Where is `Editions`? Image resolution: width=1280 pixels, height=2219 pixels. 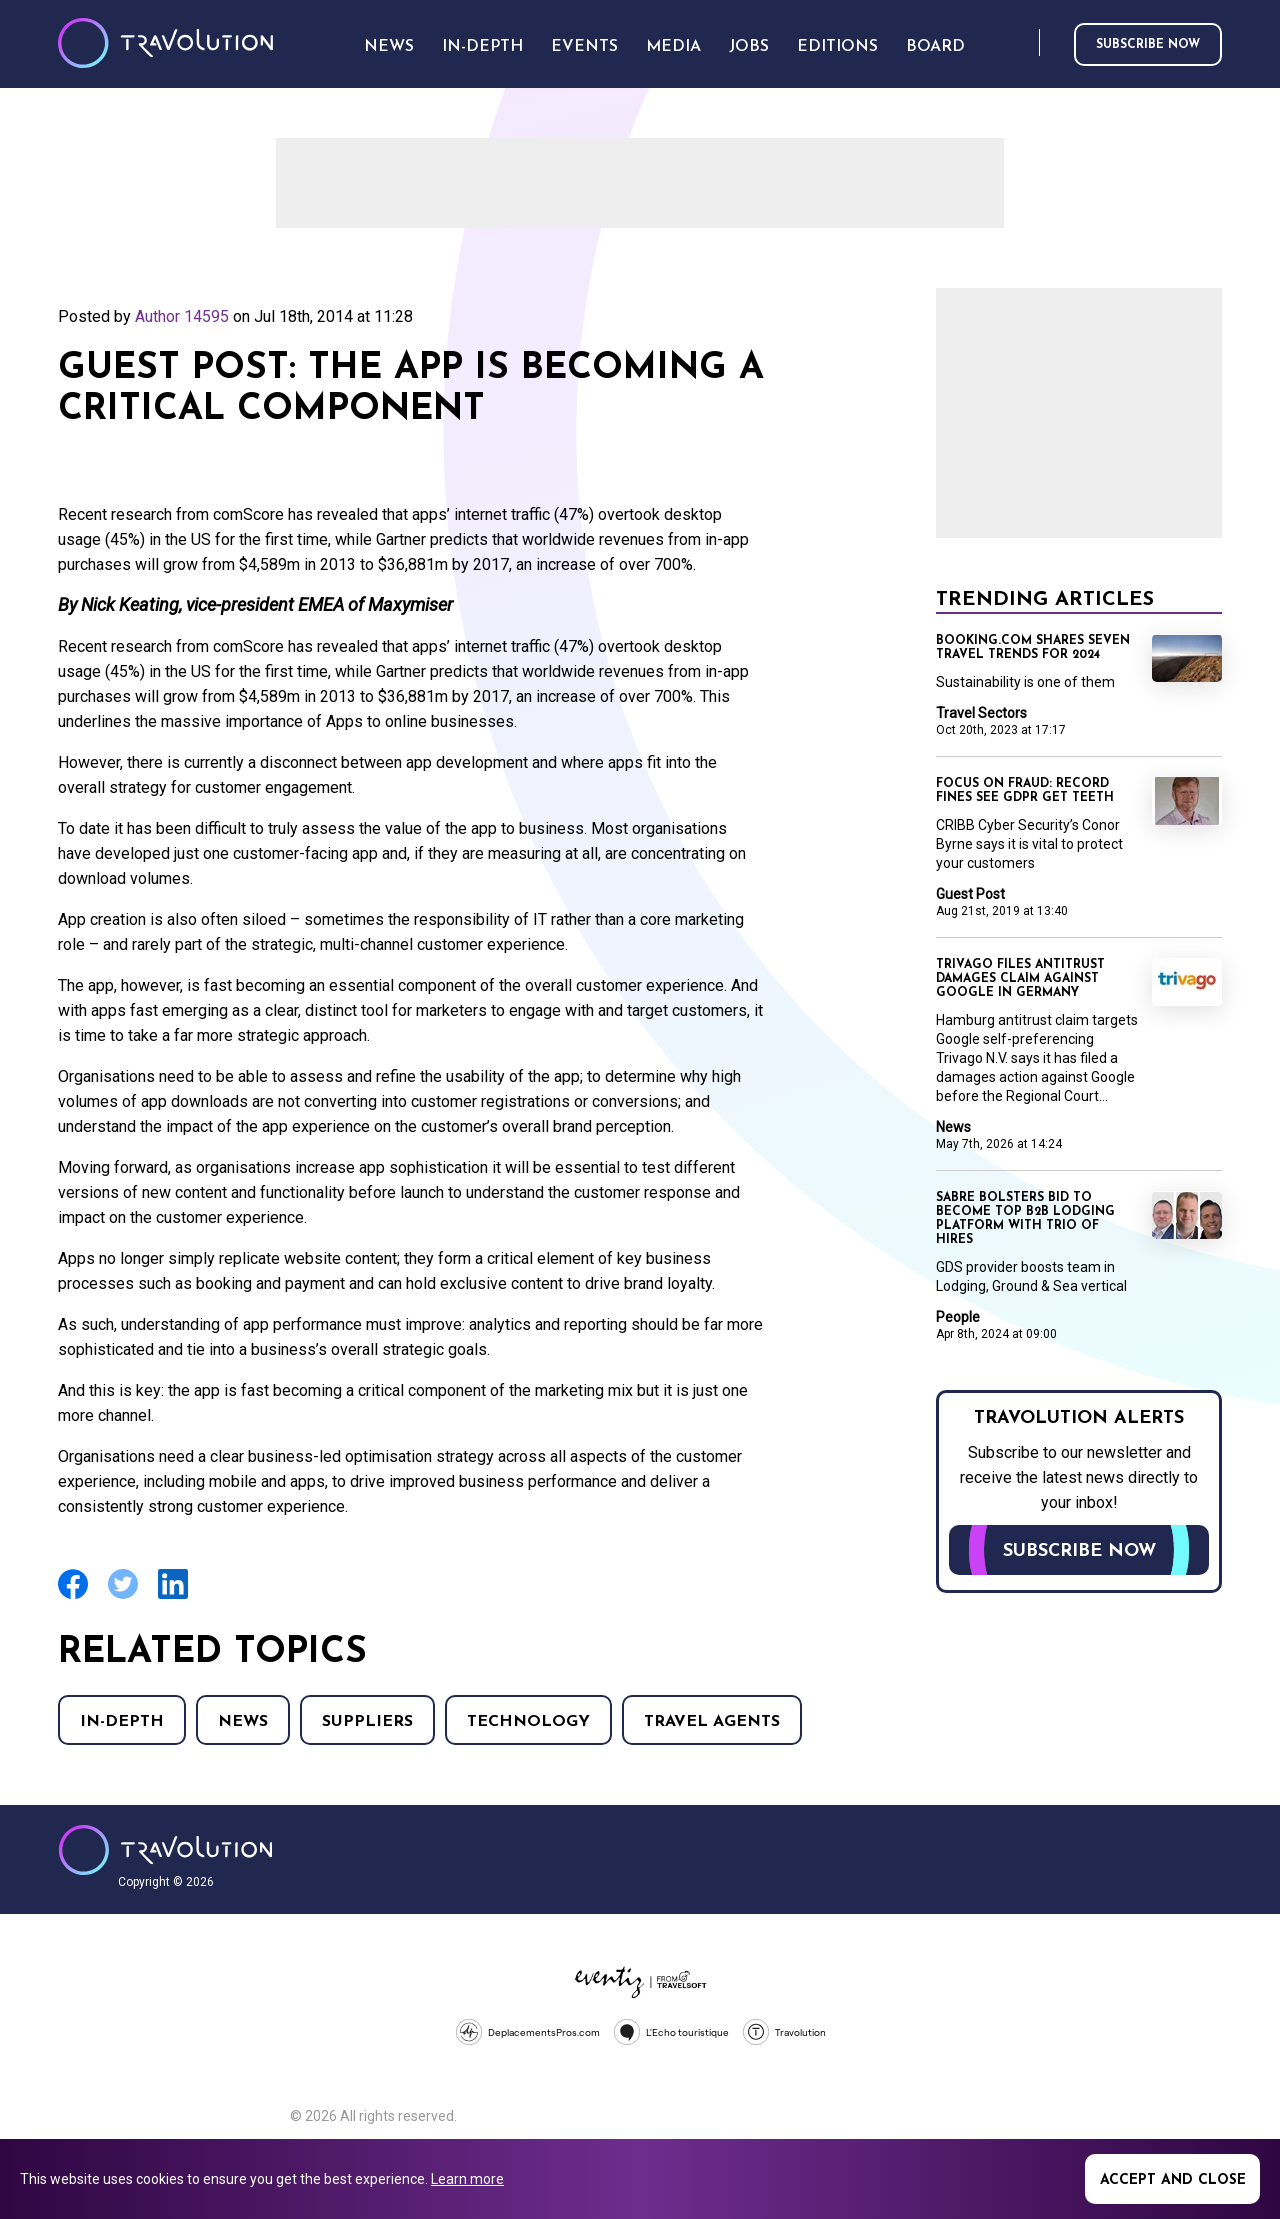
Editions is located at coordinates (837, 47).